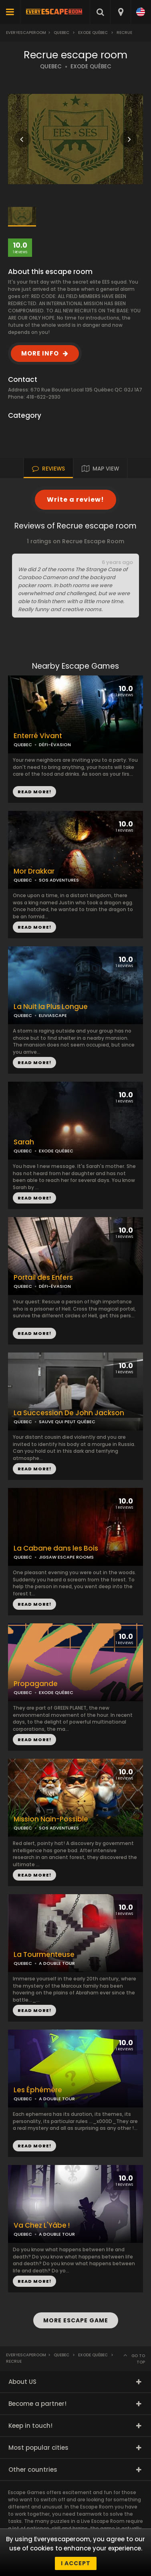 The width and height of the screenshot is (151, 2576). What do you see at coordinates (42, 2225) in the screenshot?
I see `Va Chez L'Yâbe !` at bounding box center [42, 2225].